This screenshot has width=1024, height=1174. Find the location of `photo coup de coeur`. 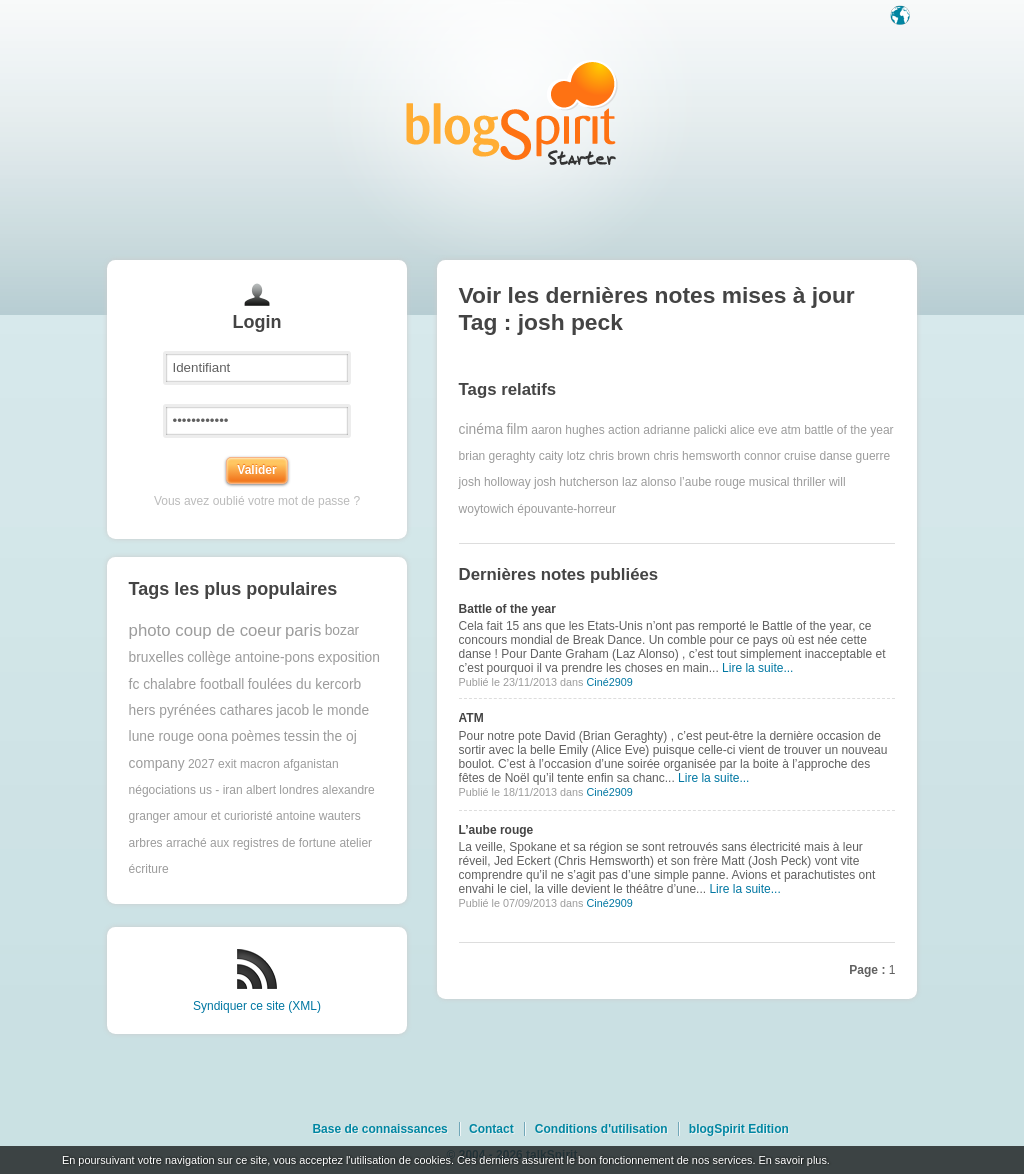

photo coup de coeur is located at coordinates (205, 630).